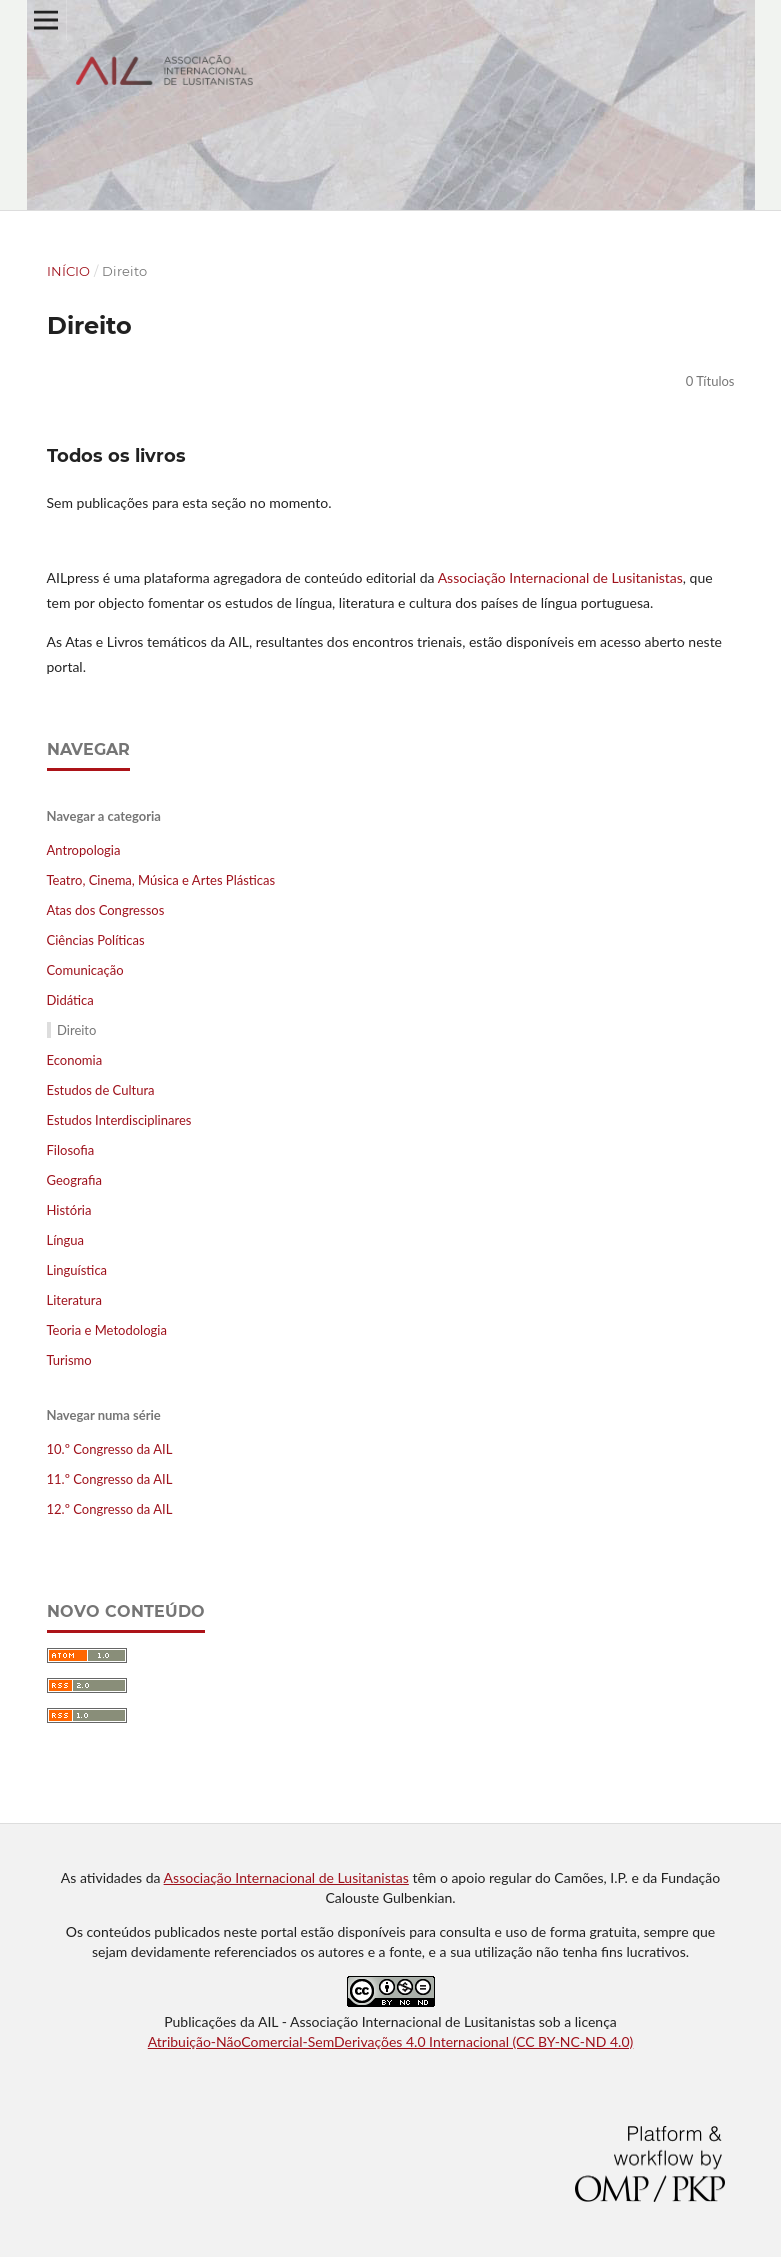 Image resolution: width=781 pixels, height=2257 pixels. I want to click on Língua, so click(66, 1240).